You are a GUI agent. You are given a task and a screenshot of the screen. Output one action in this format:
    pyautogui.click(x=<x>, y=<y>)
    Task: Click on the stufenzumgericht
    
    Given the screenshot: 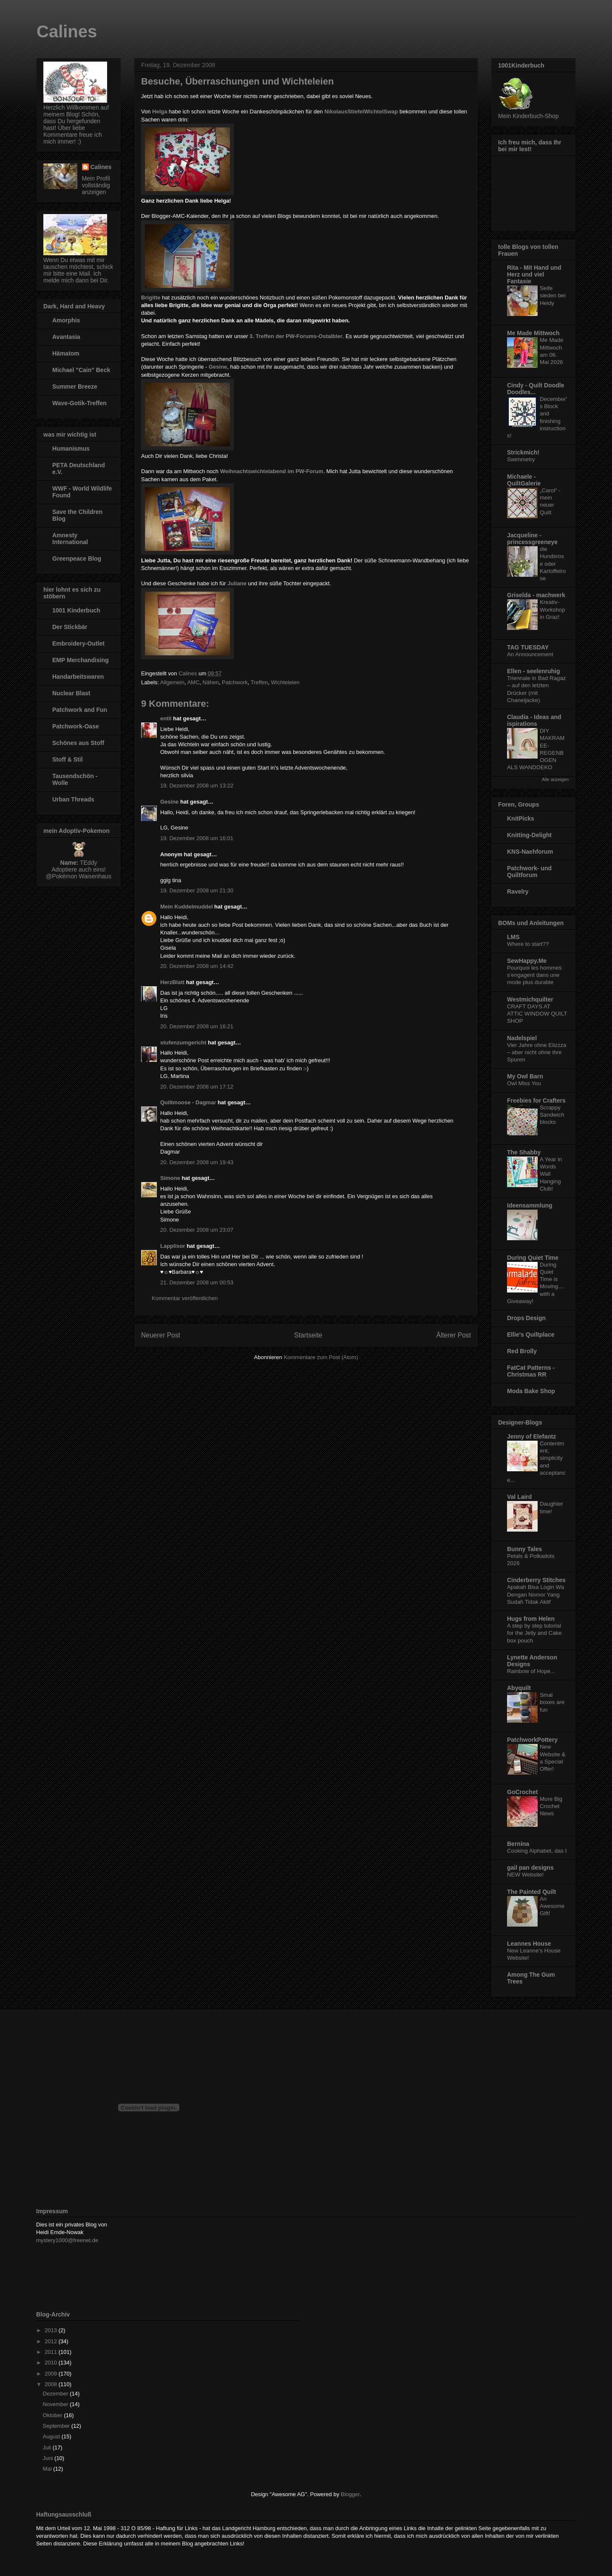 What is the action you would take?
    pyautogui.click(x=183, y=1042)
    